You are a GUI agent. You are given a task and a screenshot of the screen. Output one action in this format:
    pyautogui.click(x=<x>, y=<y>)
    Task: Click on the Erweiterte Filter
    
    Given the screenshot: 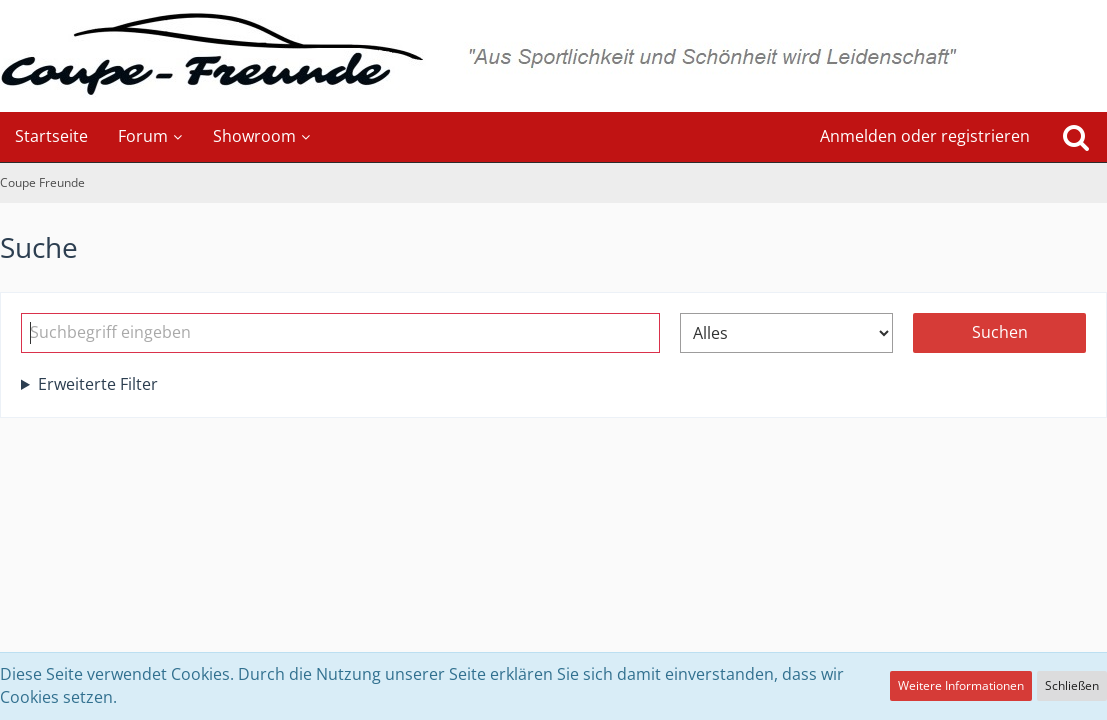 What is the action you would take?
    pyautogui.click(x=98, y=384)
    